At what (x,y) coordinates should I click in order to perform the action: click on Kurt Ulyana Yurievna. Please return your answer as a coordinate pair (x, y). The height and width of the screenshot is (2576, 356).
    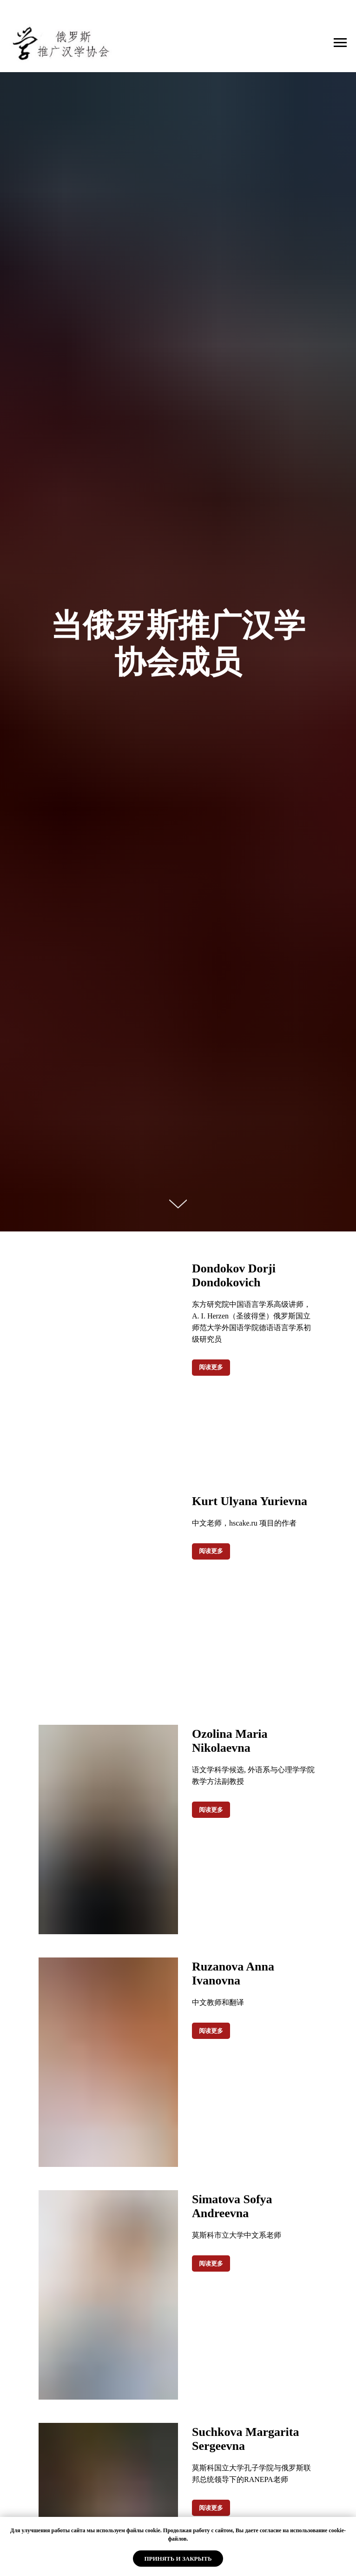
    Looking at the image, I should click on (249, 1501).